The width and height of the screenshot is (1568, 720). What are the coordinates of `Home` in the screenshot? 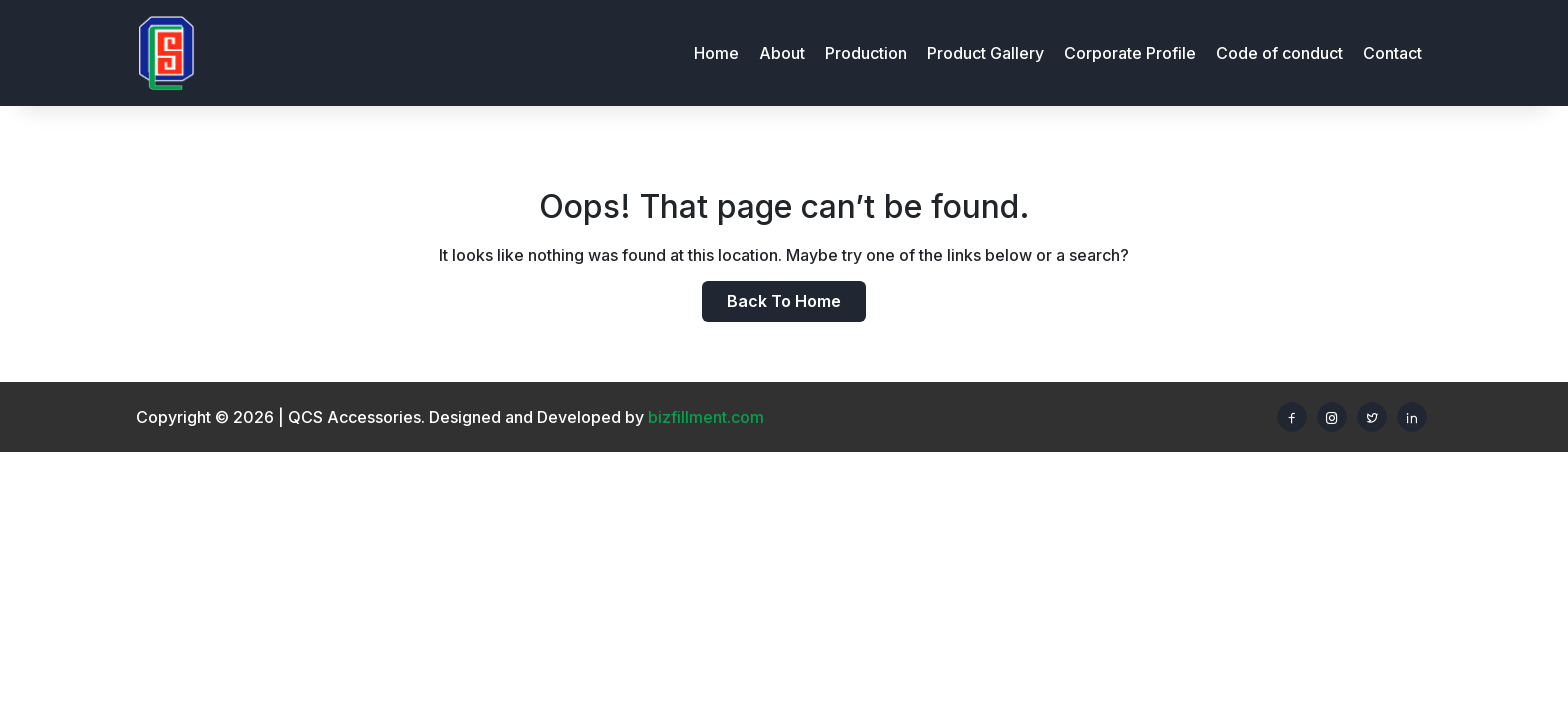 It's located at (716, 53).